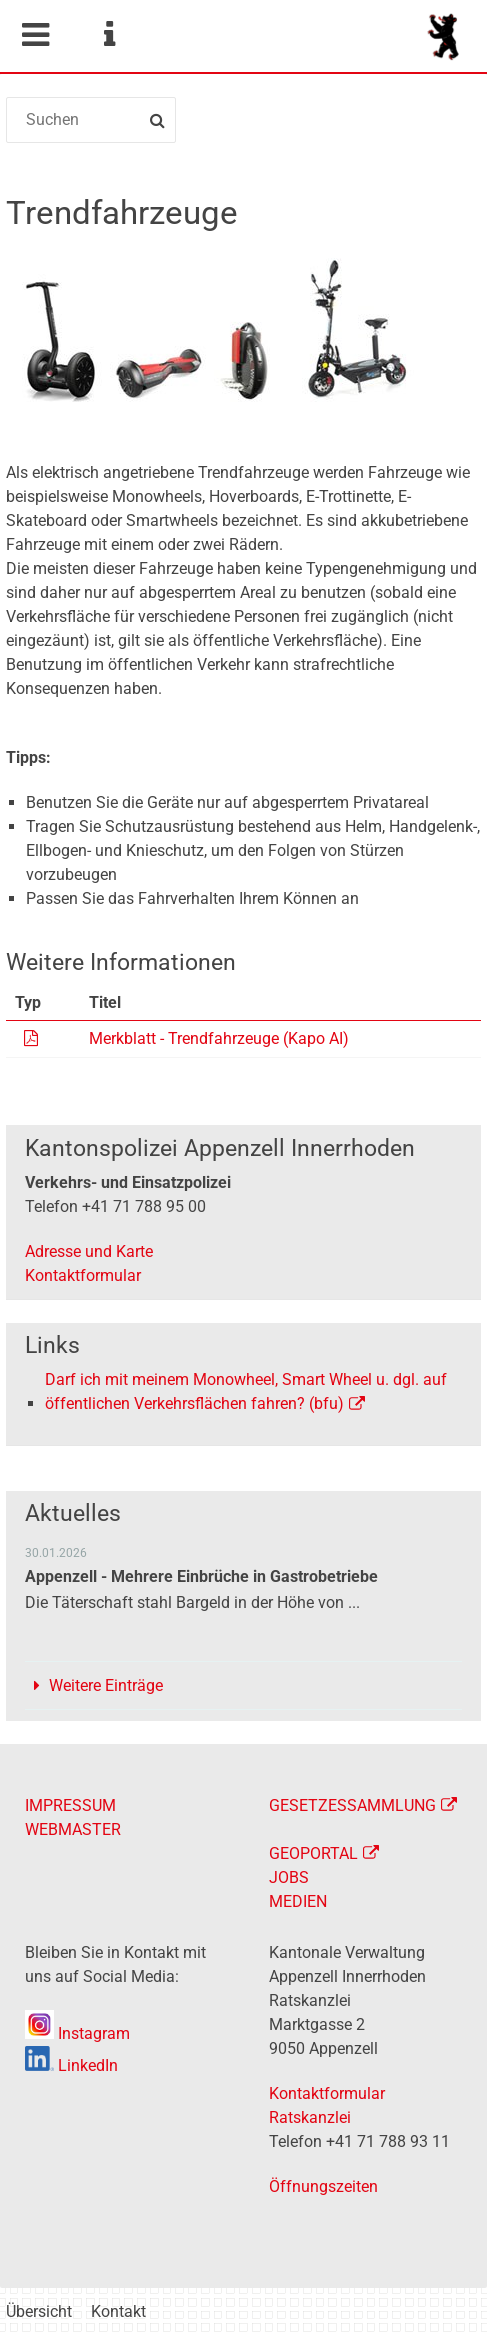 The height and width of the screenshot is (2335, 487). Describe the element at coordinates (298, 1901) in the screenshot. I see `MEDIEN` at that location.